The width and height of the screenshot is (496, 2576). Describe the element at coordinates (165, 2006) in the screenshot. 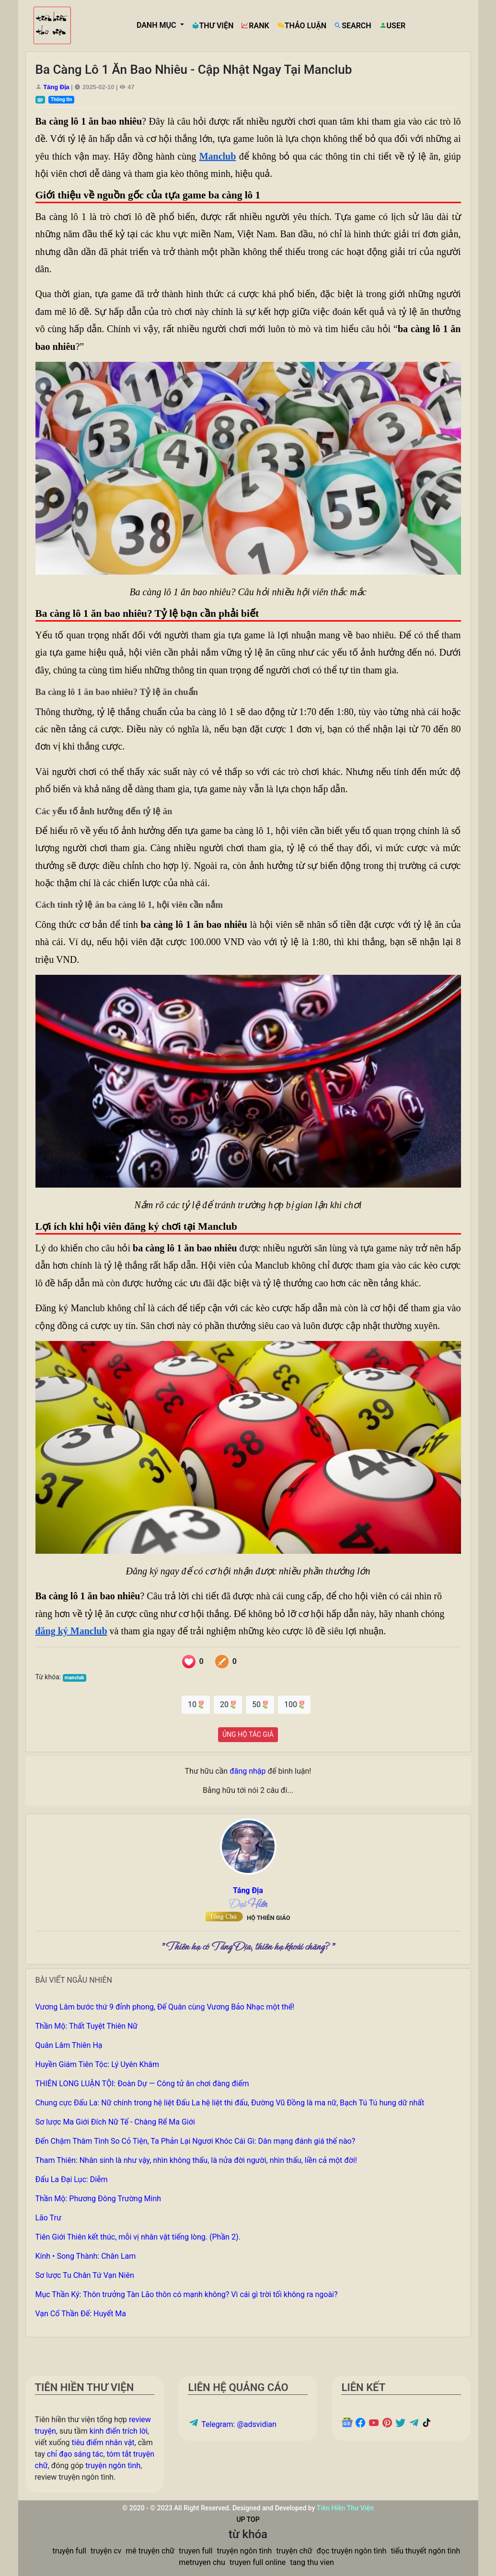

I see `Vương Lâm bước thứ 9 đỉnh phong, Đế Quân cùng Vương Bảo Nhạc một thể!` at that location.